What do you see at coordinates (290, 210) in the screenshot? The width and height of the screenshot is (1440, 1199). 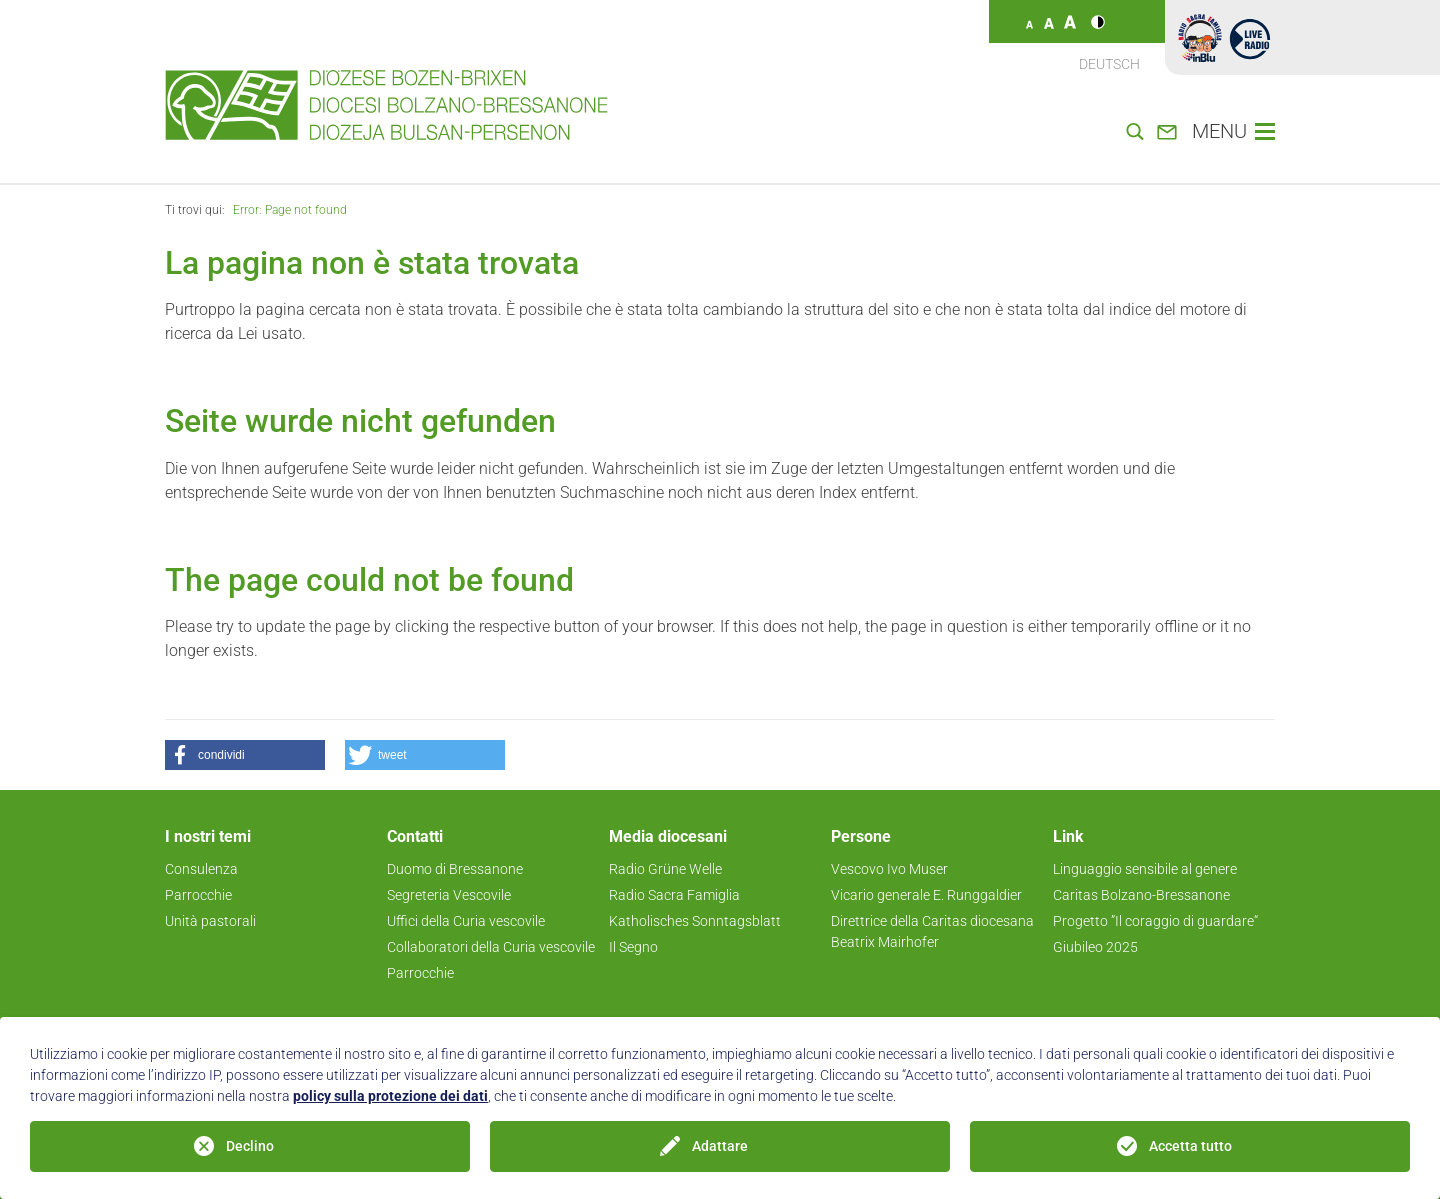 I see `Error: Page not found` at bounding box center [290, 210].